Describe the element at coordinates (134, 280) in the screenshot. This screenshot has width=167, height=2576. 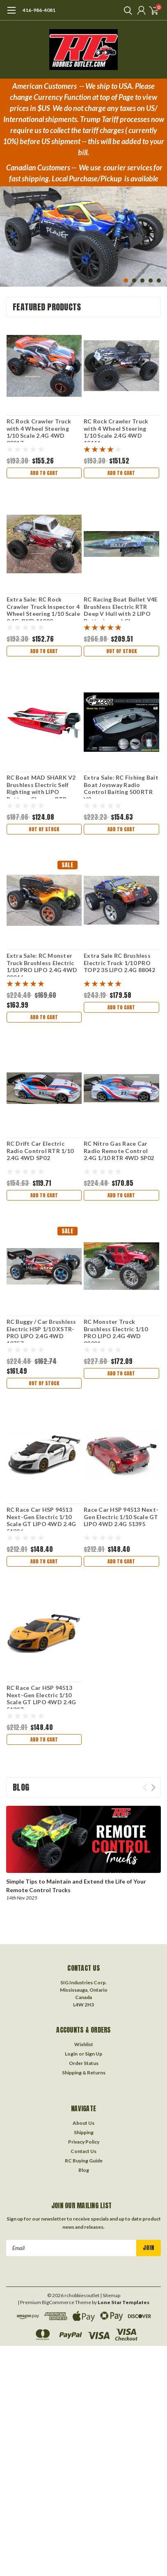
I see `2 [tab]` at that location.